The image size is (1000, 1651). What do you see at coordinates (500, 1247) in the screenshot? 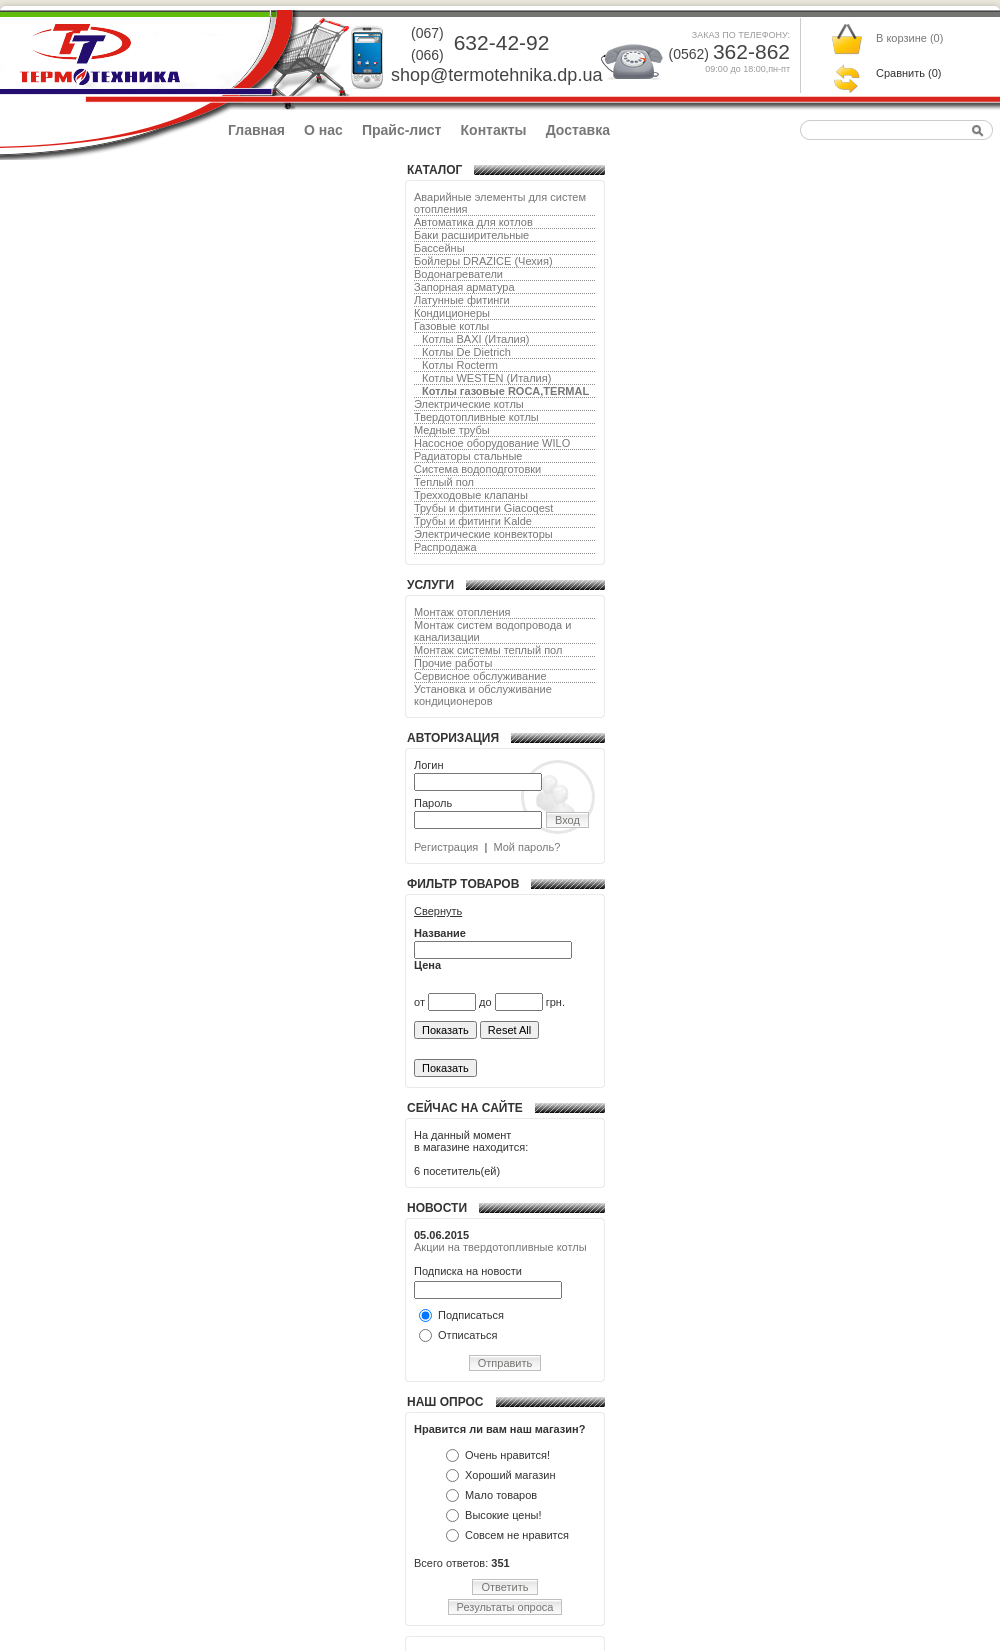
I see `Акции на твердотопливные котлы` at bounding box center [500, 1247].